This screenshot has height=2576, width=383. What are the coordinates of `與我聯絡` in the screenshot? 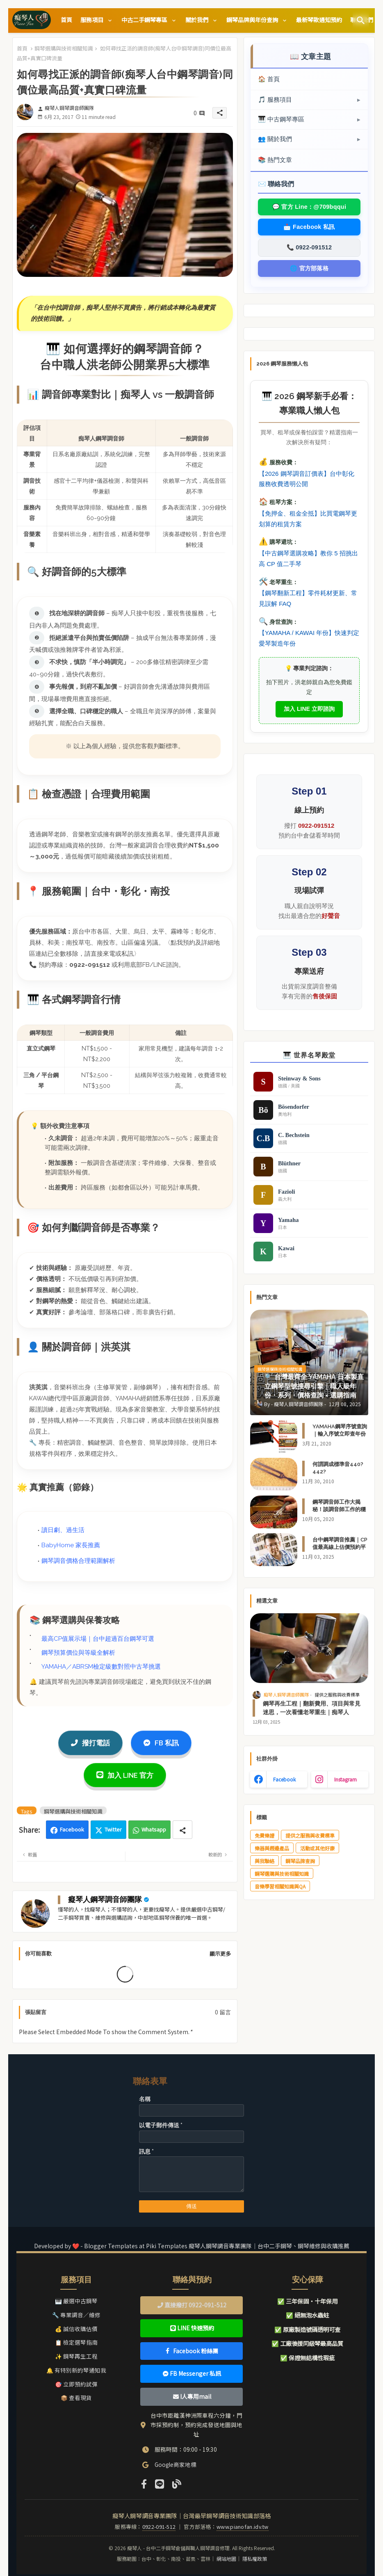 It's located at (264, 1860).